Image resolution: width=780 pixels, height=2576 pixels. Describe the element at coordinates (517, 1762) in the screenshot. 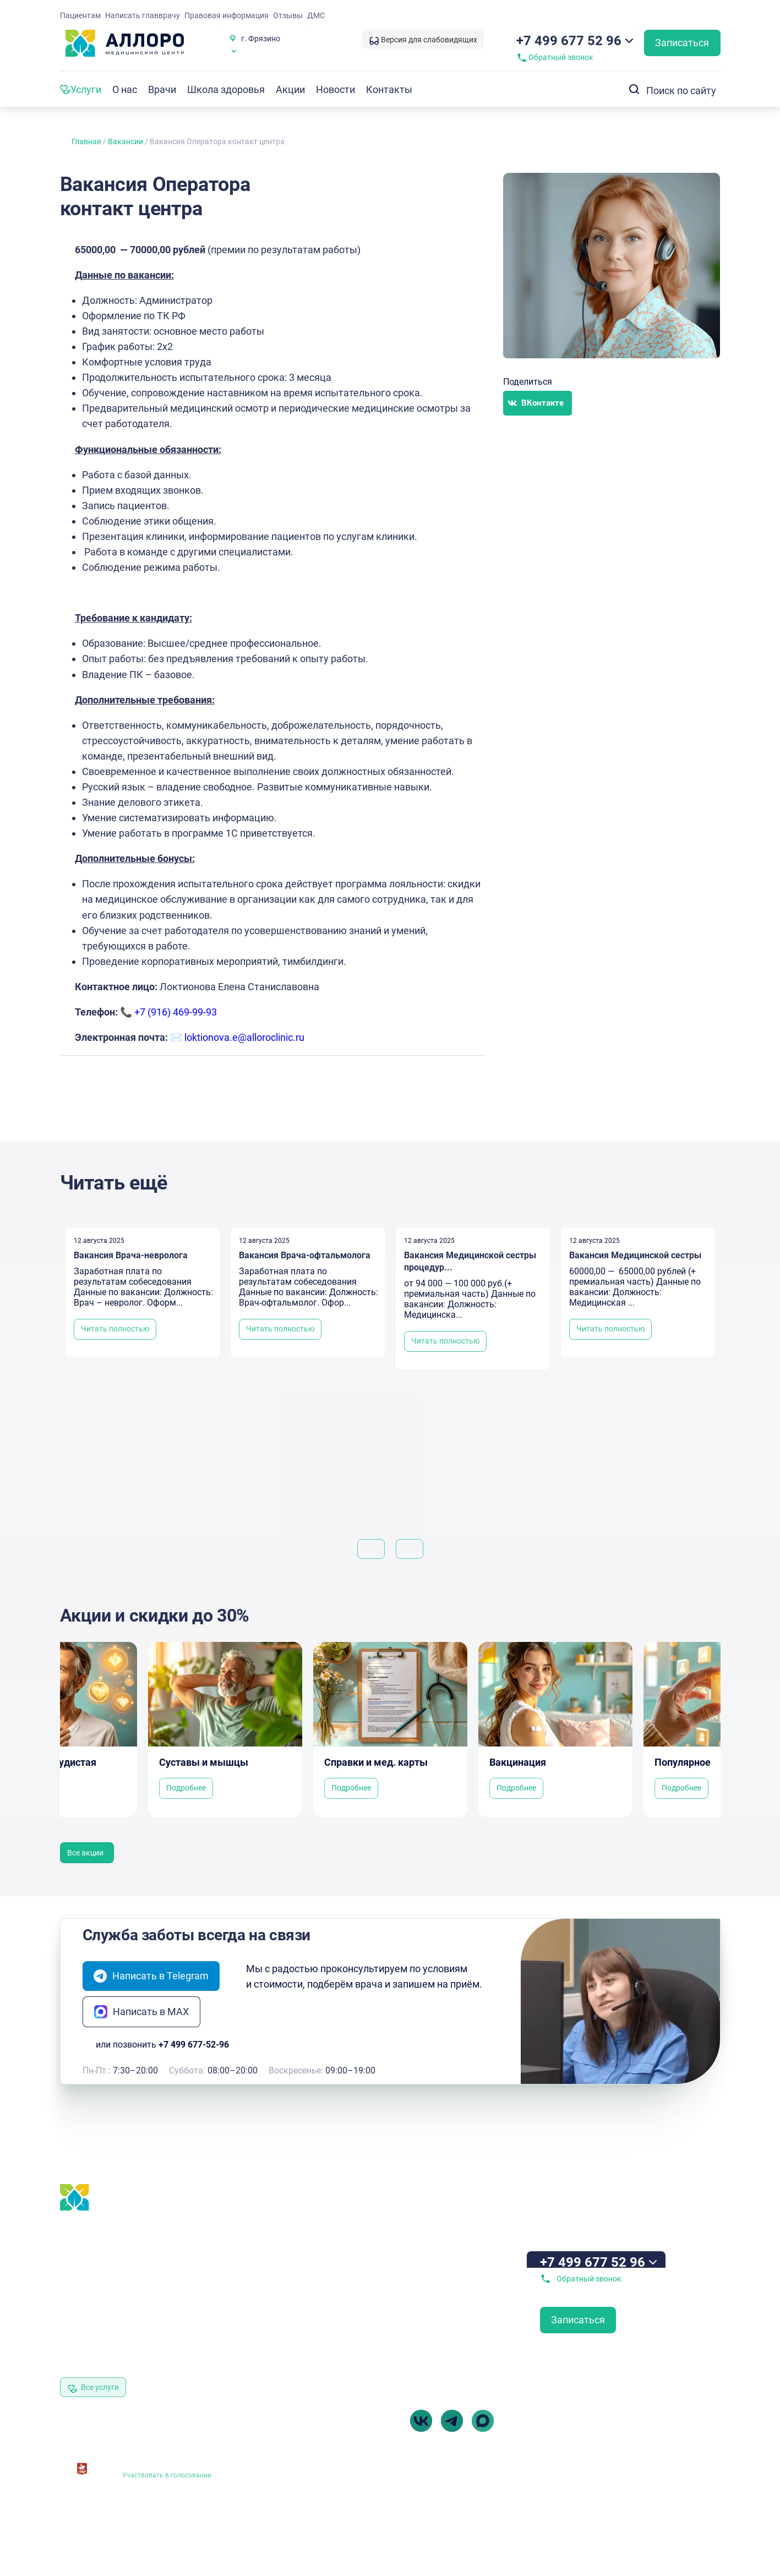

I see `Вакцинация` at that location.